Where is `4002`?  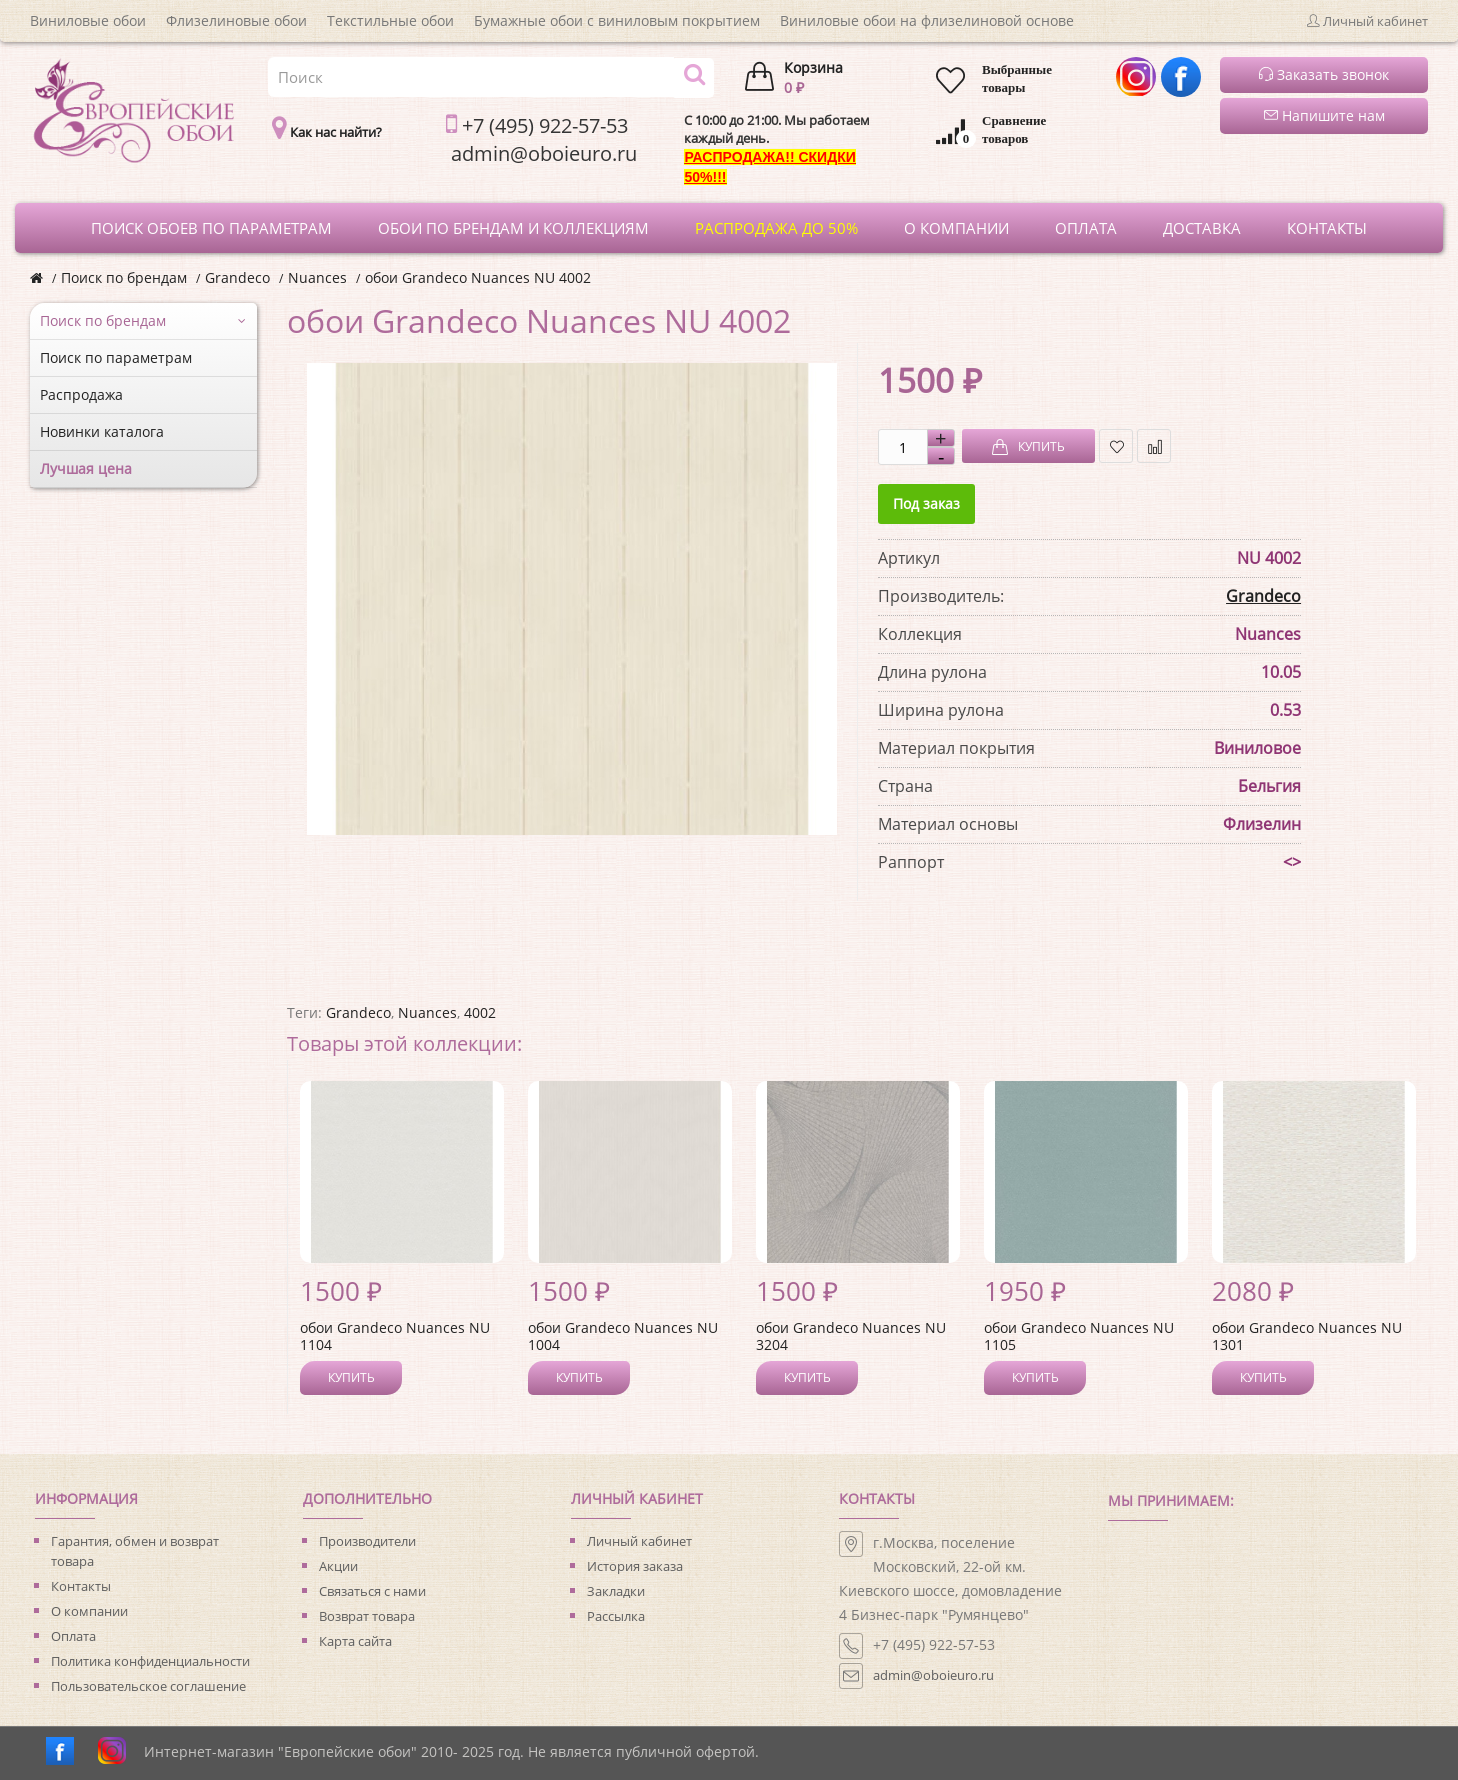
4002 is located at coordinates (480, 1012).